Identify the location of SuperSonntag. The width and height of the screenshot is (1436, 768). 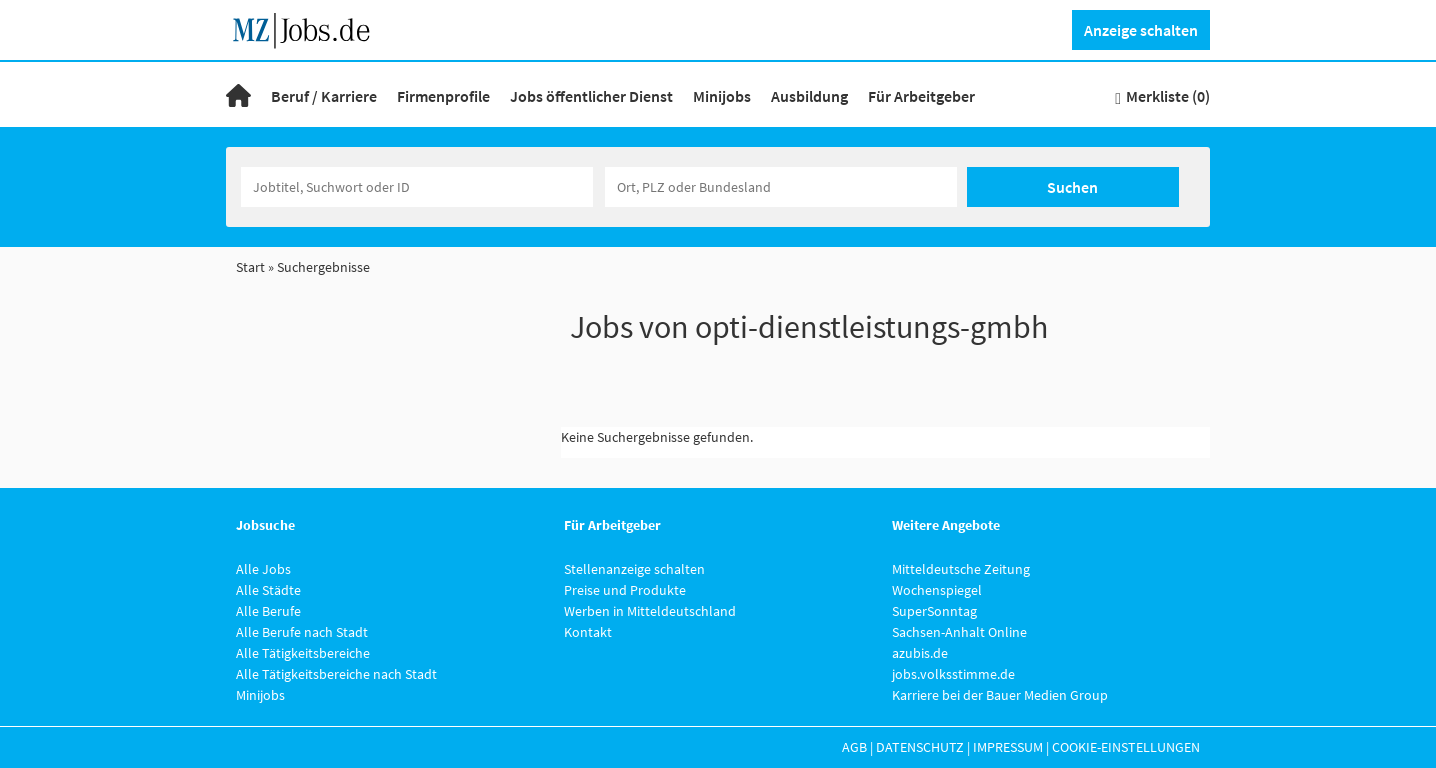
(934, 611).